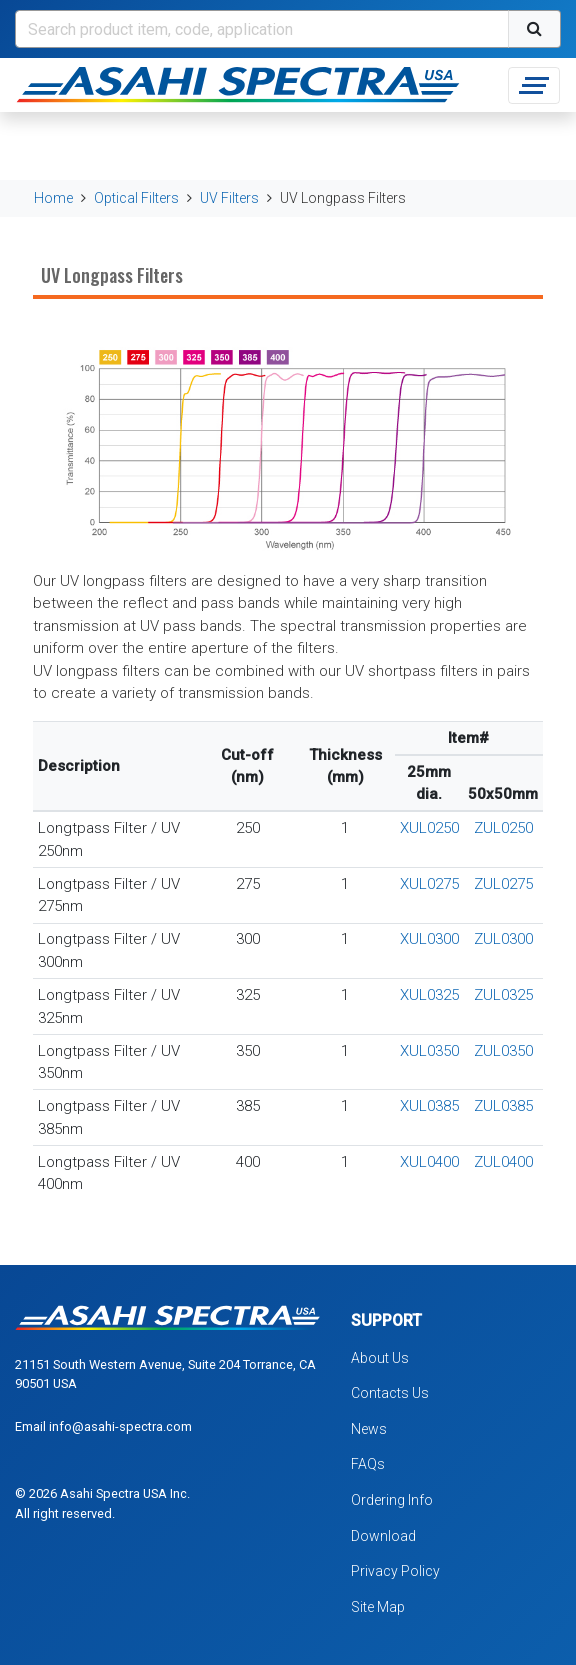  What do you see at coordinates (136, 198) in the screenshot?
I see `Optical Filters` at bounding box center [136, 198].